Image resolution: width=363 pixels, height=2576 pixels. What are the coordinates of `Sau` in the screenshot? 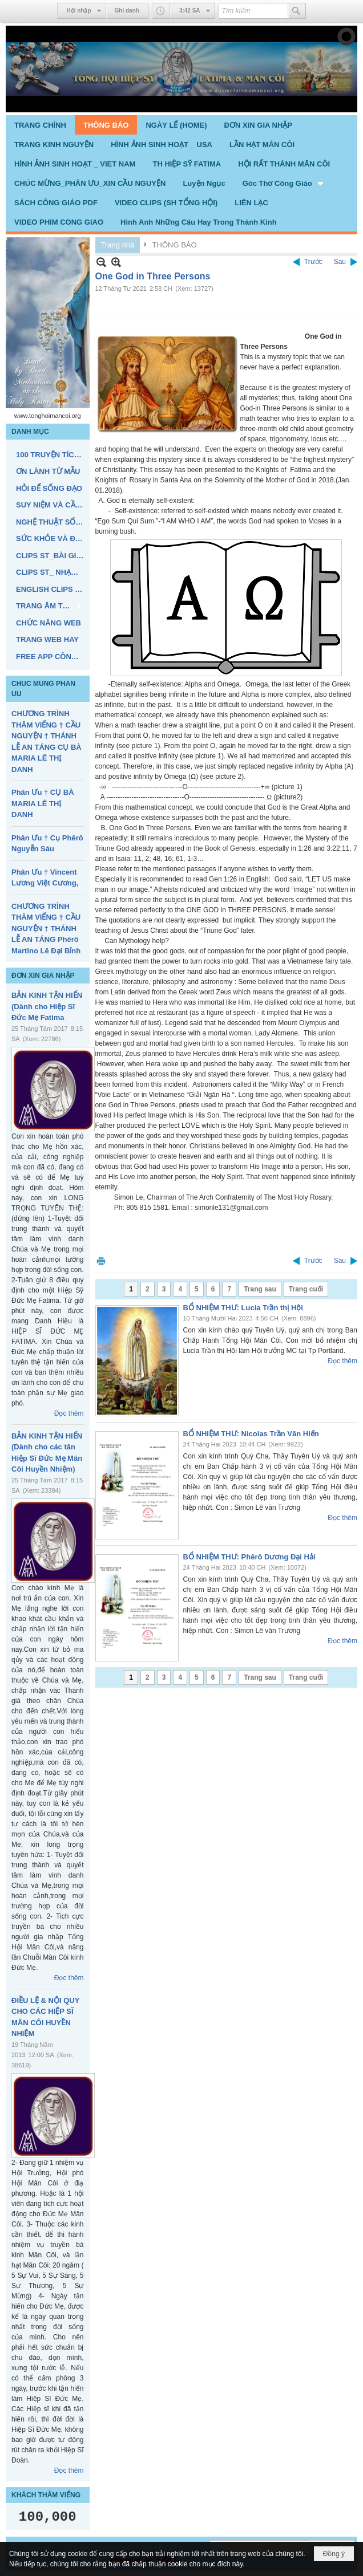 It's located at (340, 262).